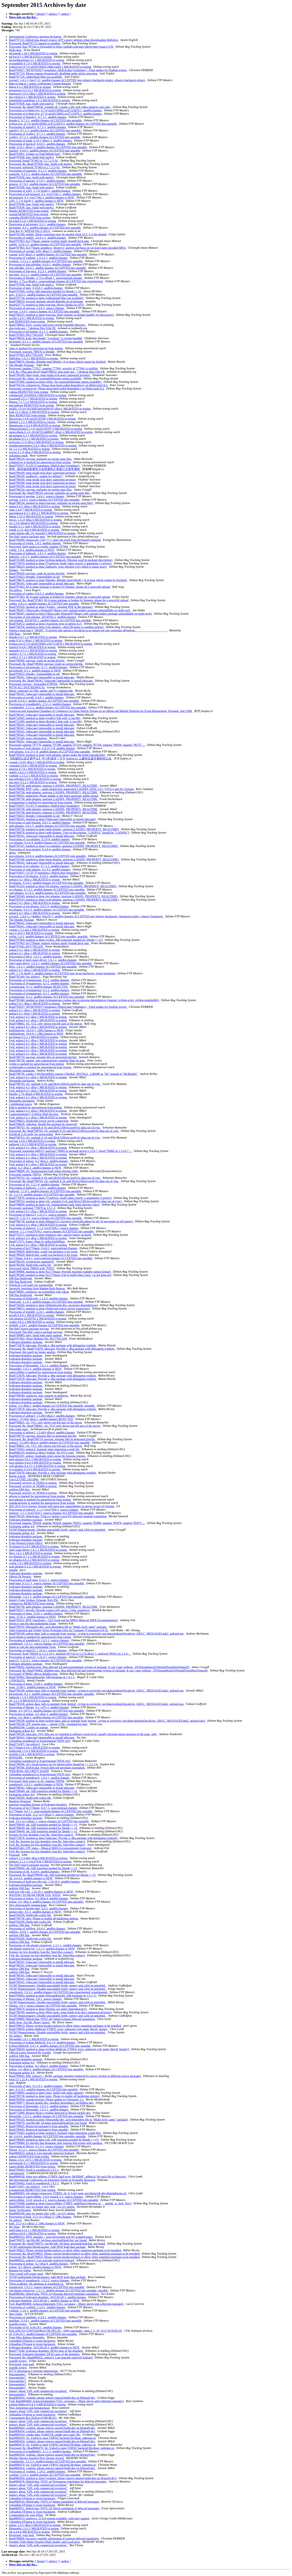 This screenshot has height=2576, width=292. Describe the element at coordinates (39, 1365) in the screenshot. I see `Processing of libsoundio_1.0.1-1_amd64.changes` at that location.